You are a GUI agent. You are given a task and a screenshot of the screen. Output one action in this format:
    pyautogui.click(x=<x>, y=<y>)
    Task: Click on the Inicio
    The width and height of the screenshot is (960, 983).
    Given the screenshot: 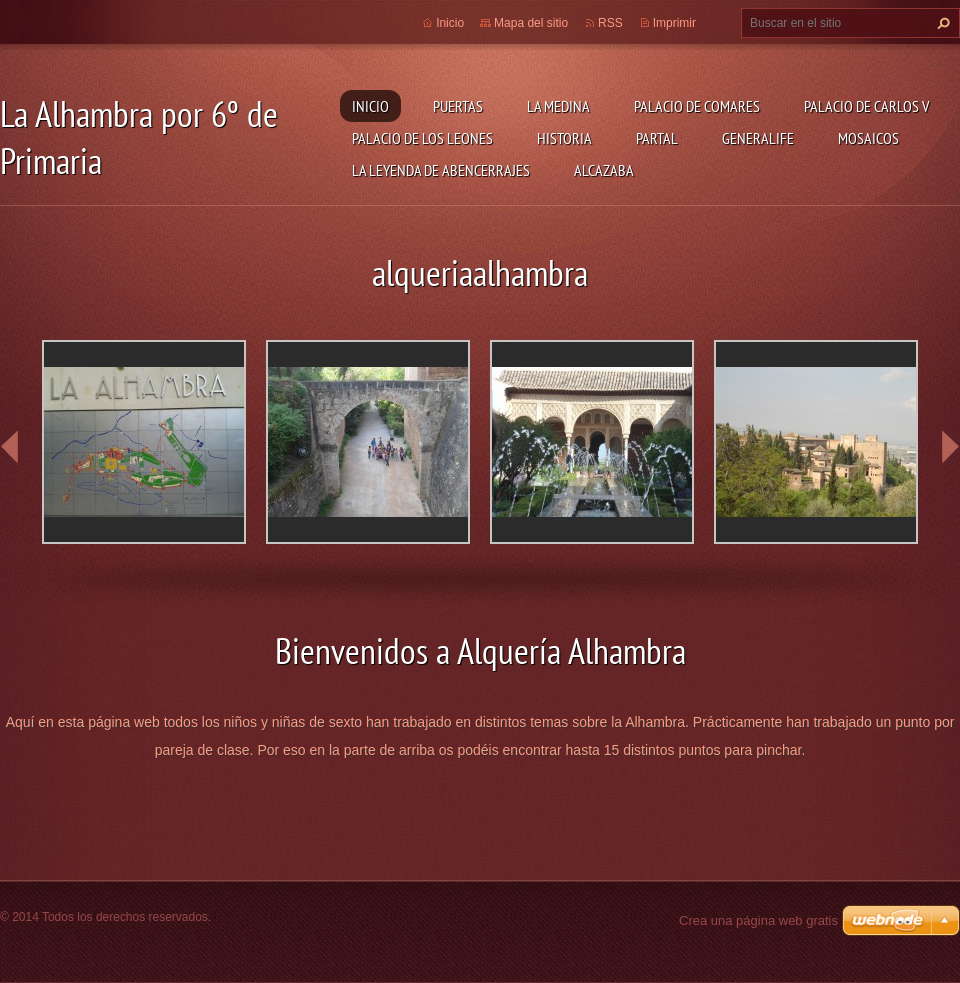 What is the action you would take?
    pyautogui.click(x=370, y=106)
    